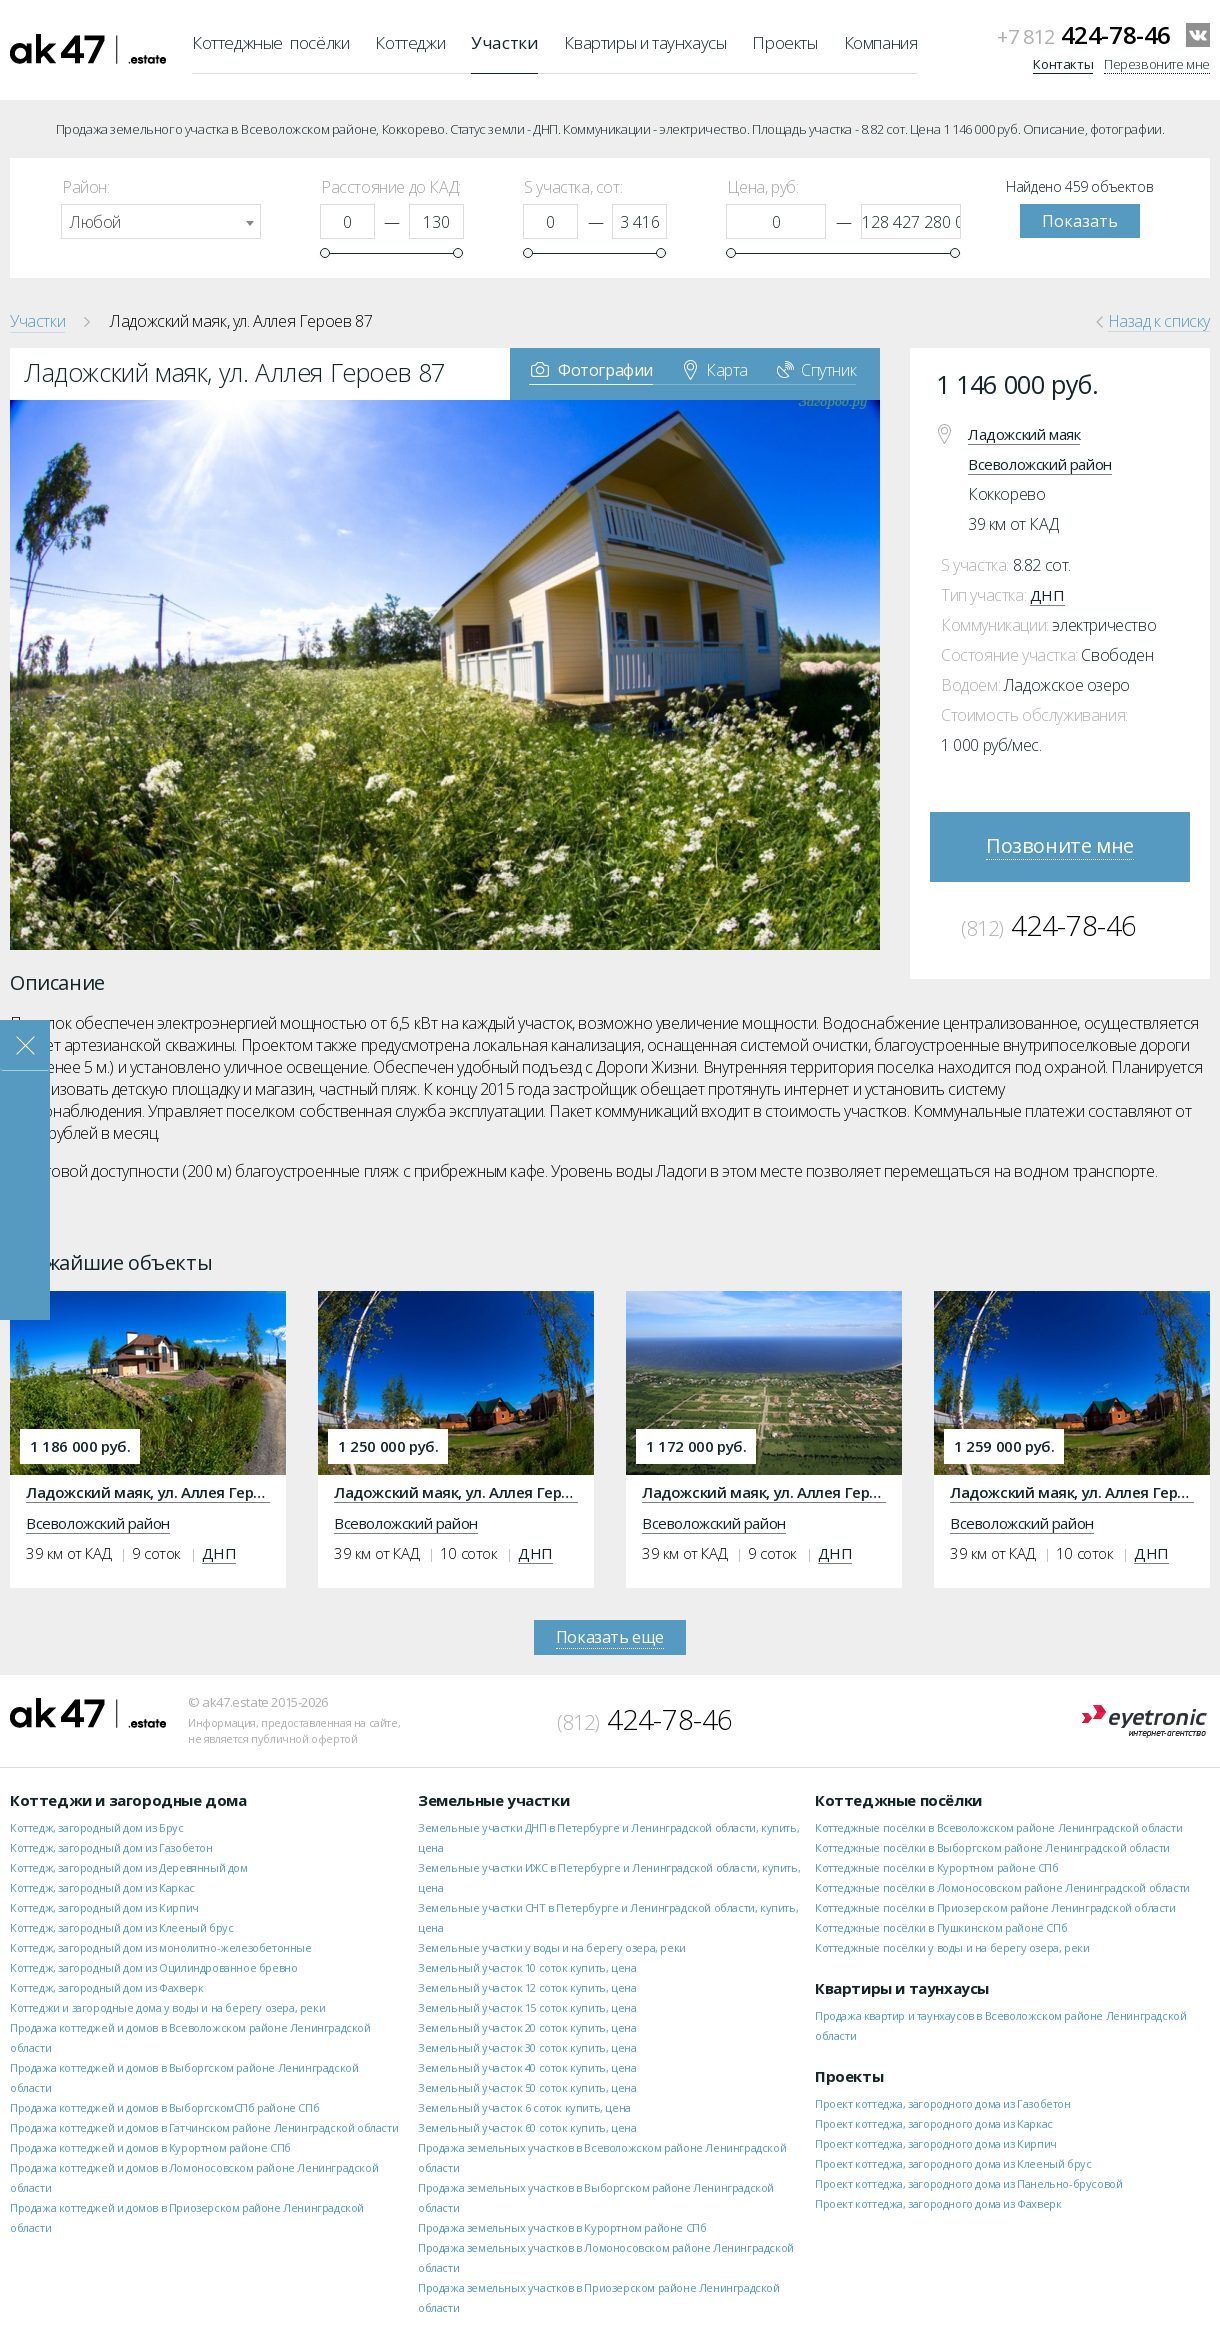 The width and height of the screenshot is (1220, 2340). What do you see at coordinates (161, 221) in the screenshot?
I see `[combobox]` at bounding box center [161, 221].